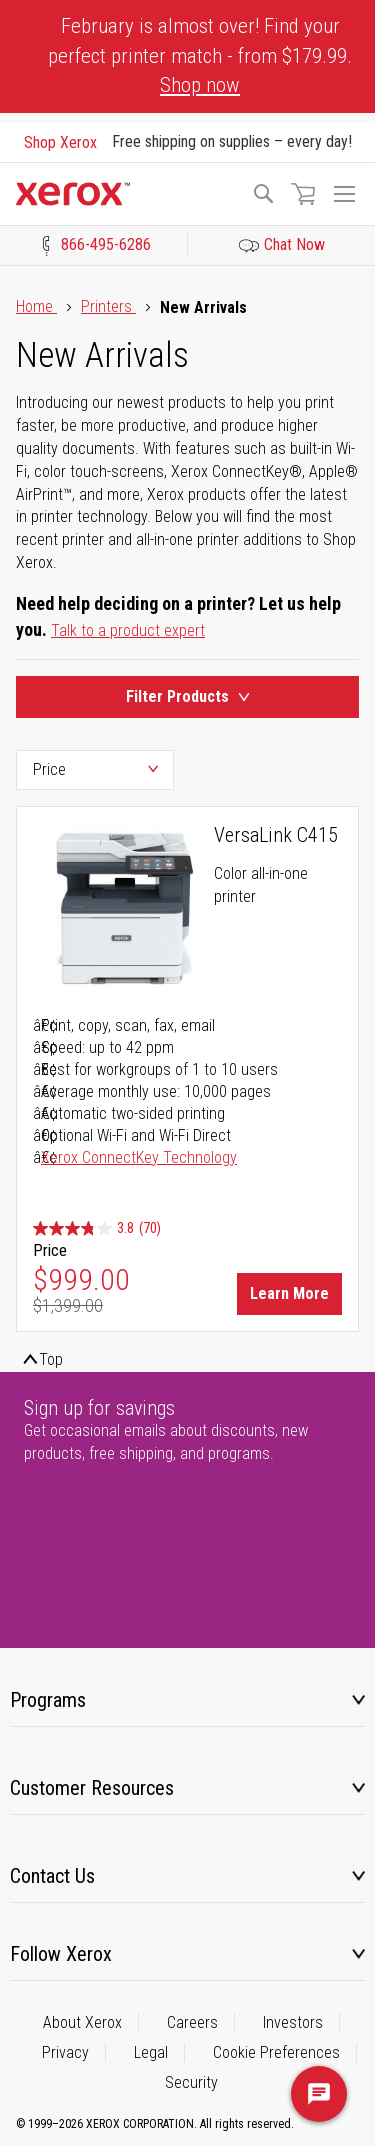 The height and width of the screenshot is (2146, 375). What do you see at coordinates (61, 1954) in the screenshot?
I see `Follow Xerox [tab]` at bounding box center [61, 1954].